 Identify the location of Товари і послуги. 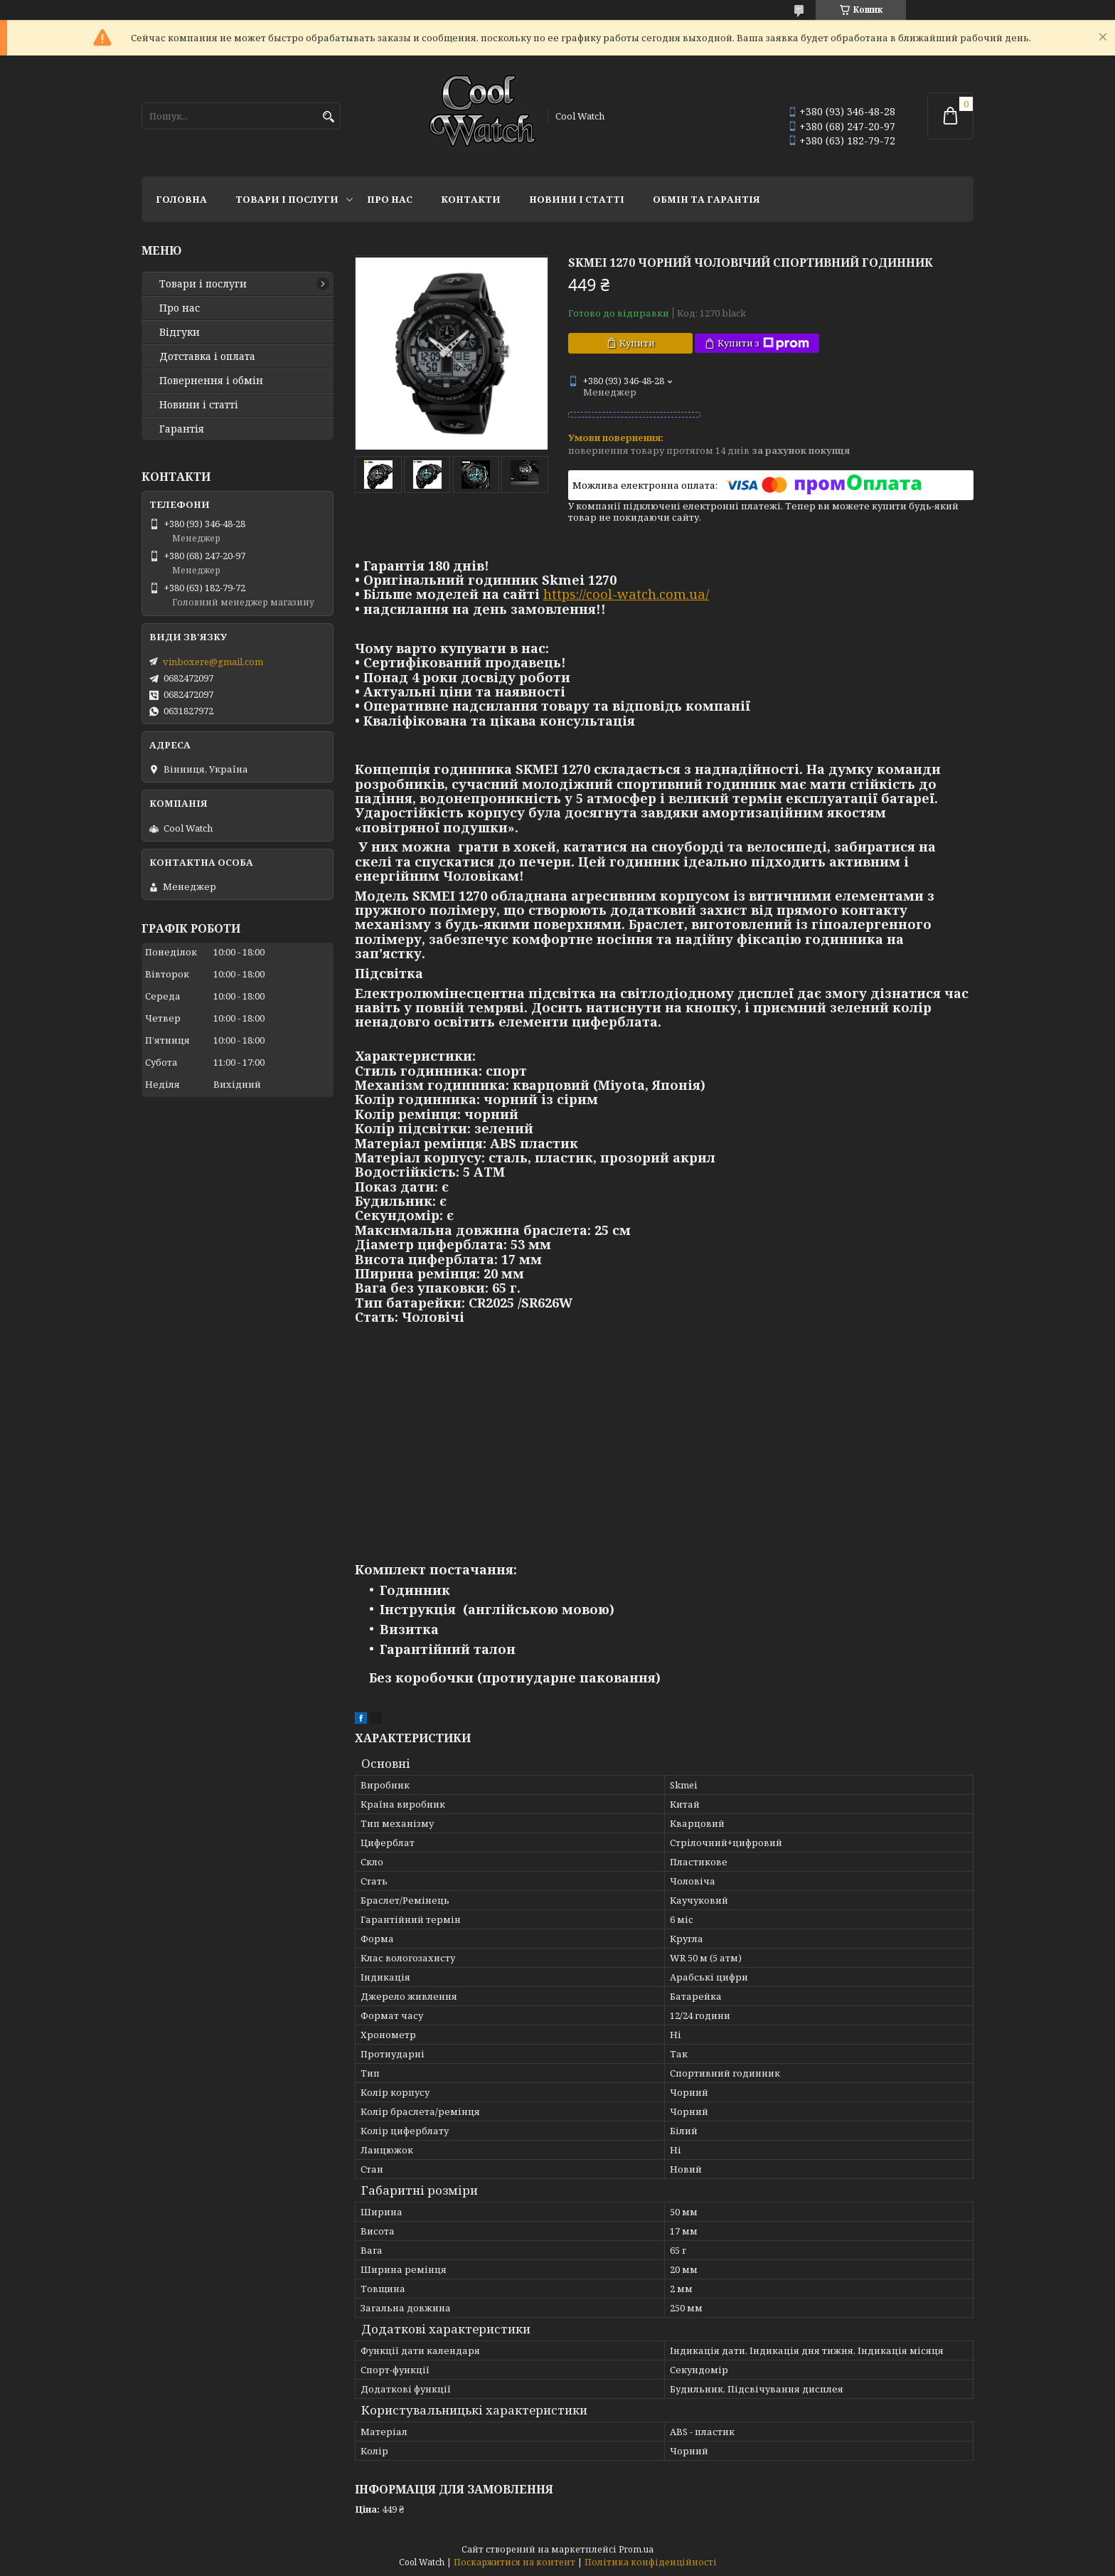
(286, 199).